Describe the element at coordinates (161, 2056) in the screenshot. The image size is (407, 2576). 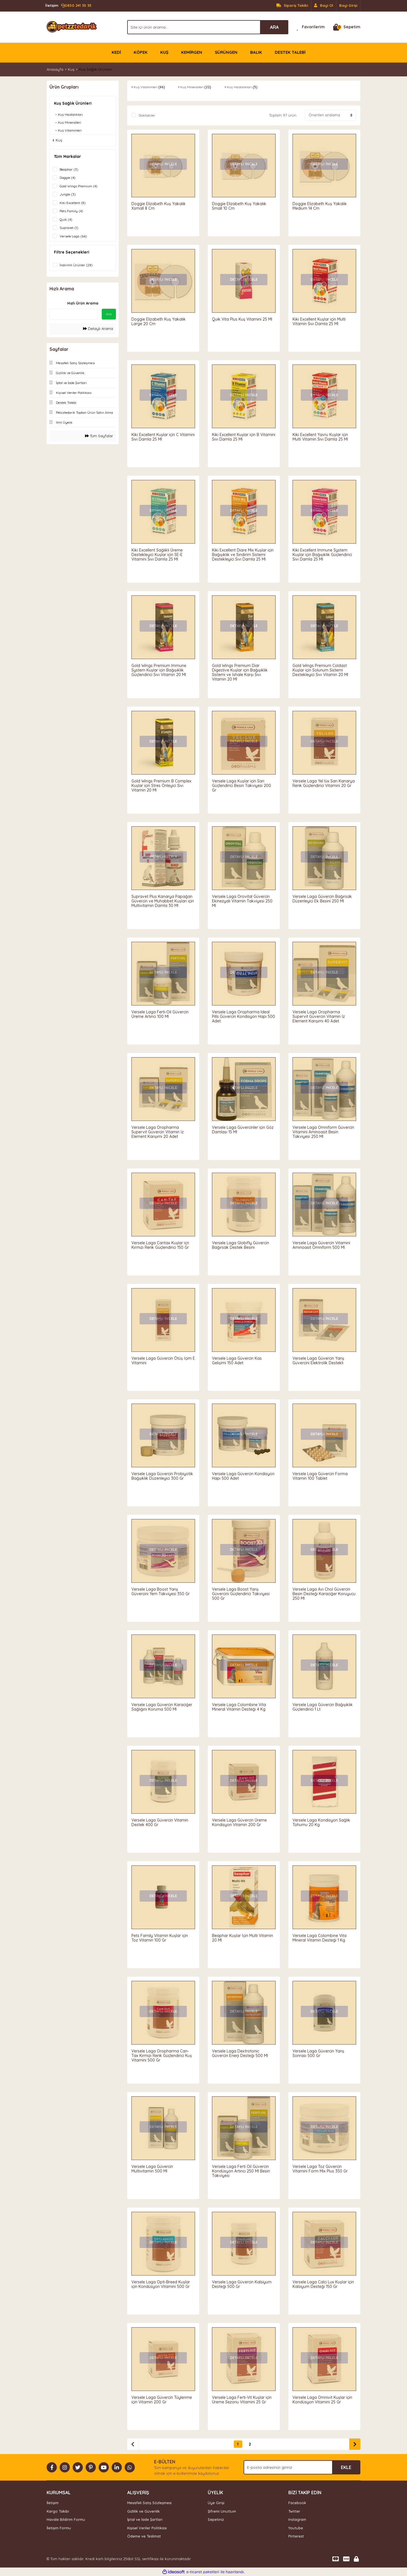
I see `Versele Laga Oropharma Can-Tax Kırmızı Renk Güçlendirici Kuş Vitamini 500 Gr` at that location.